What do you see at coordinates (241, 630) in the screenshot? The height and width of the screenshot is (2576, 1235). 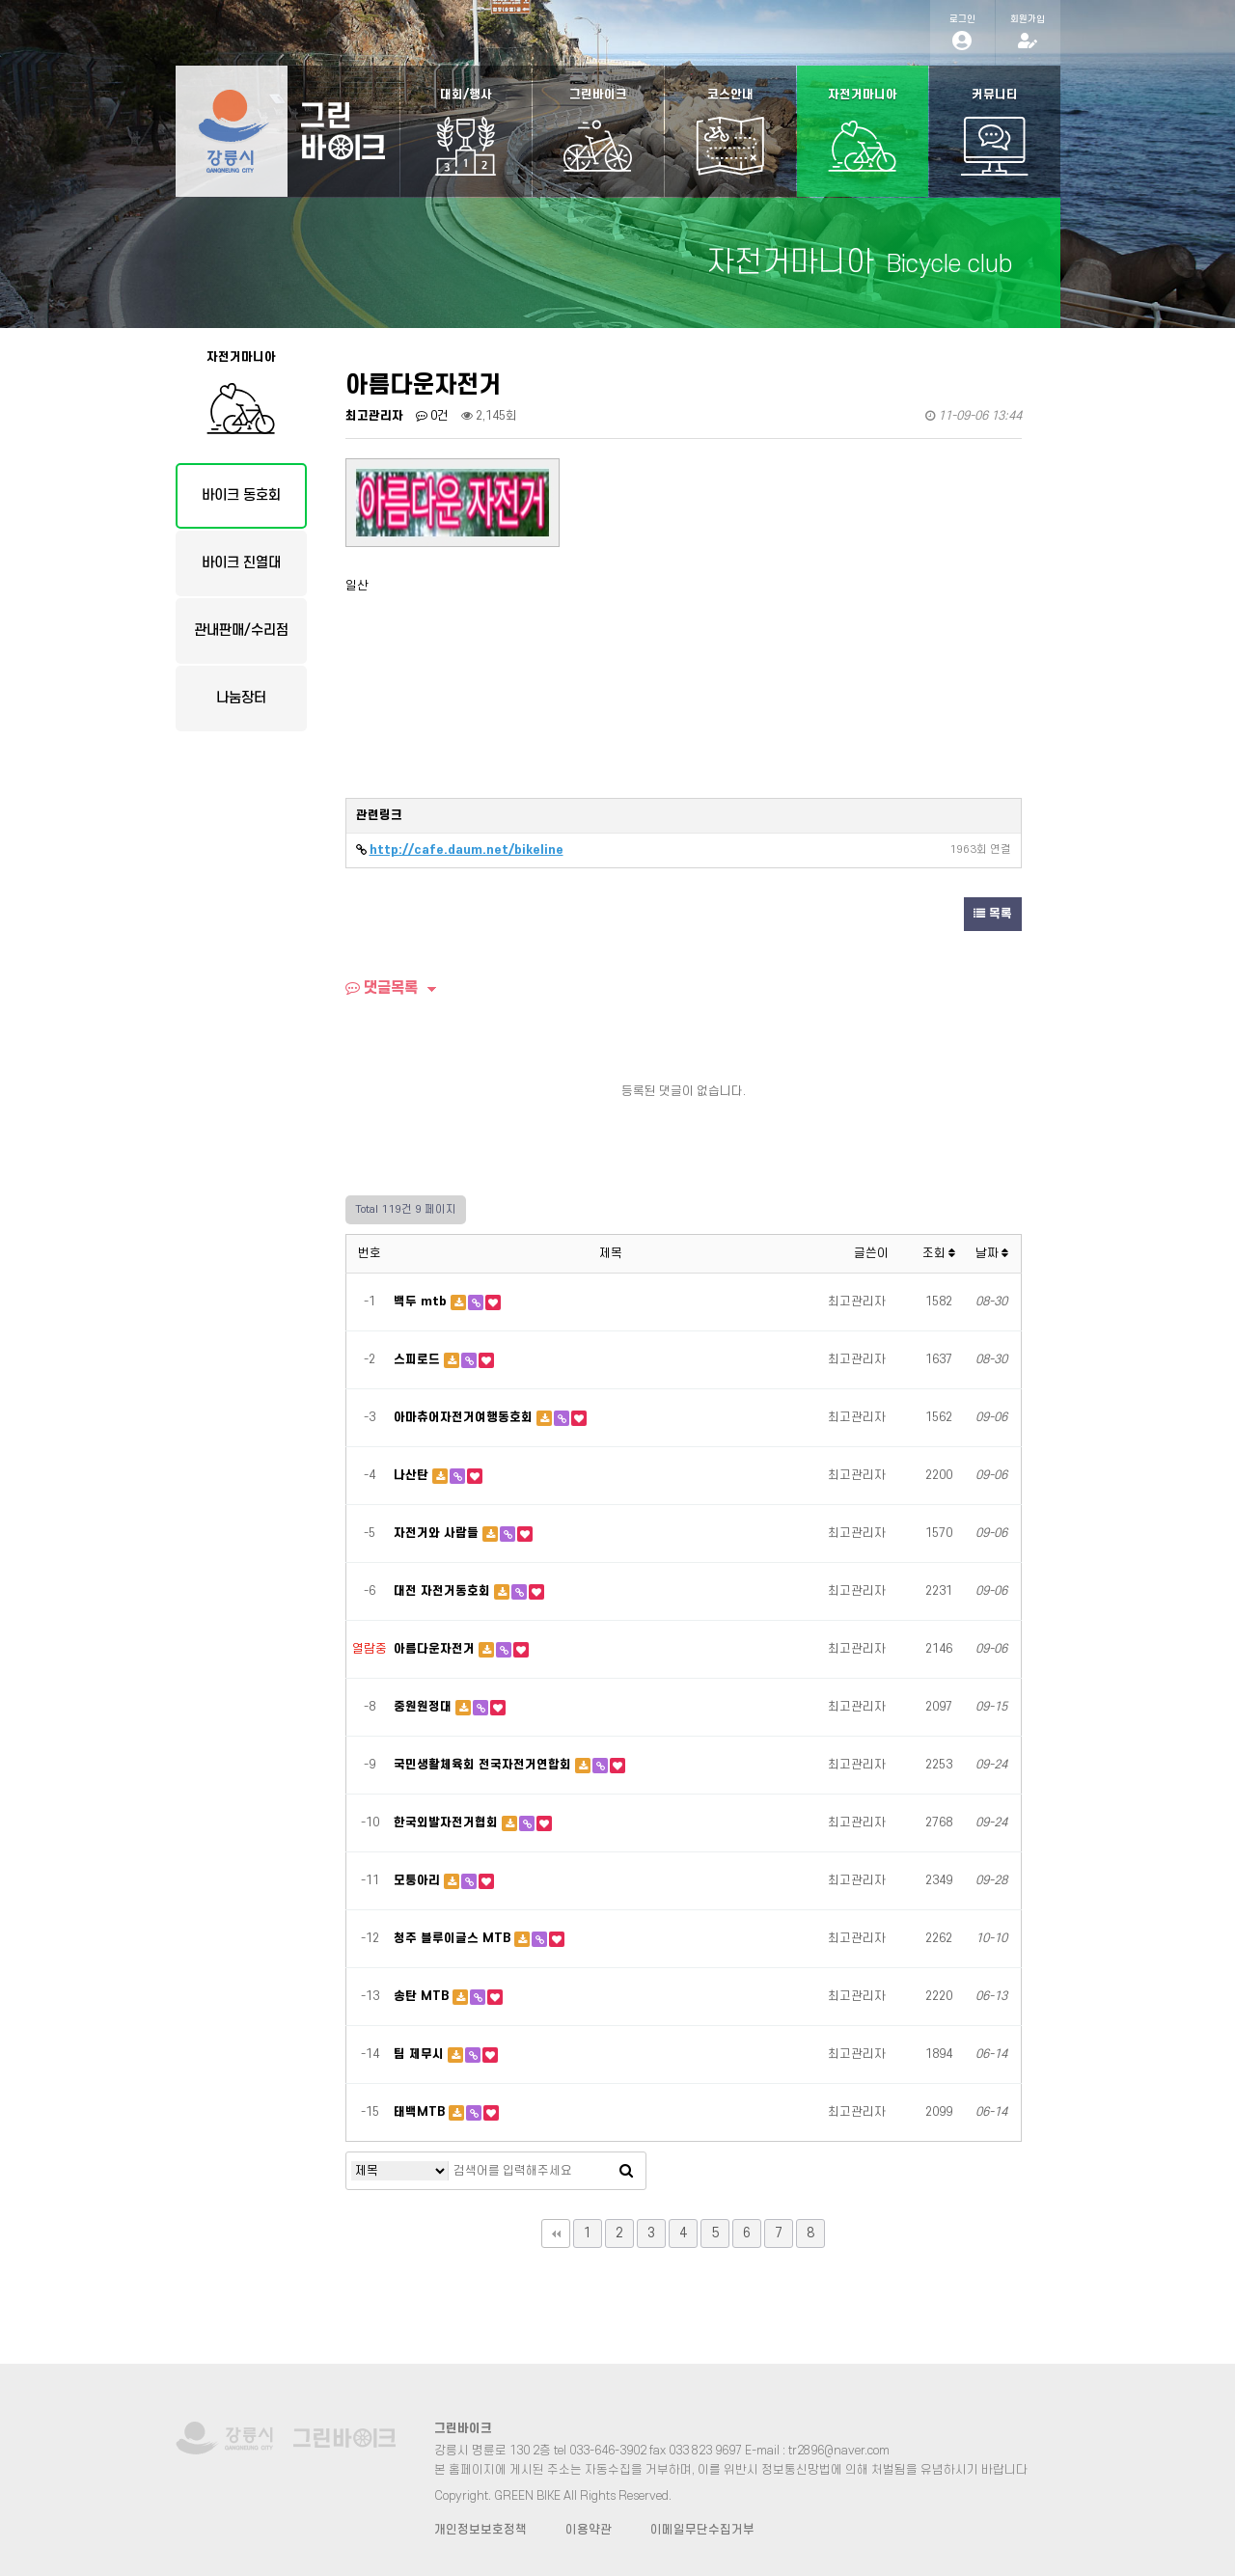 I see `관내판매/수리점` at bounding box center [241, 630].